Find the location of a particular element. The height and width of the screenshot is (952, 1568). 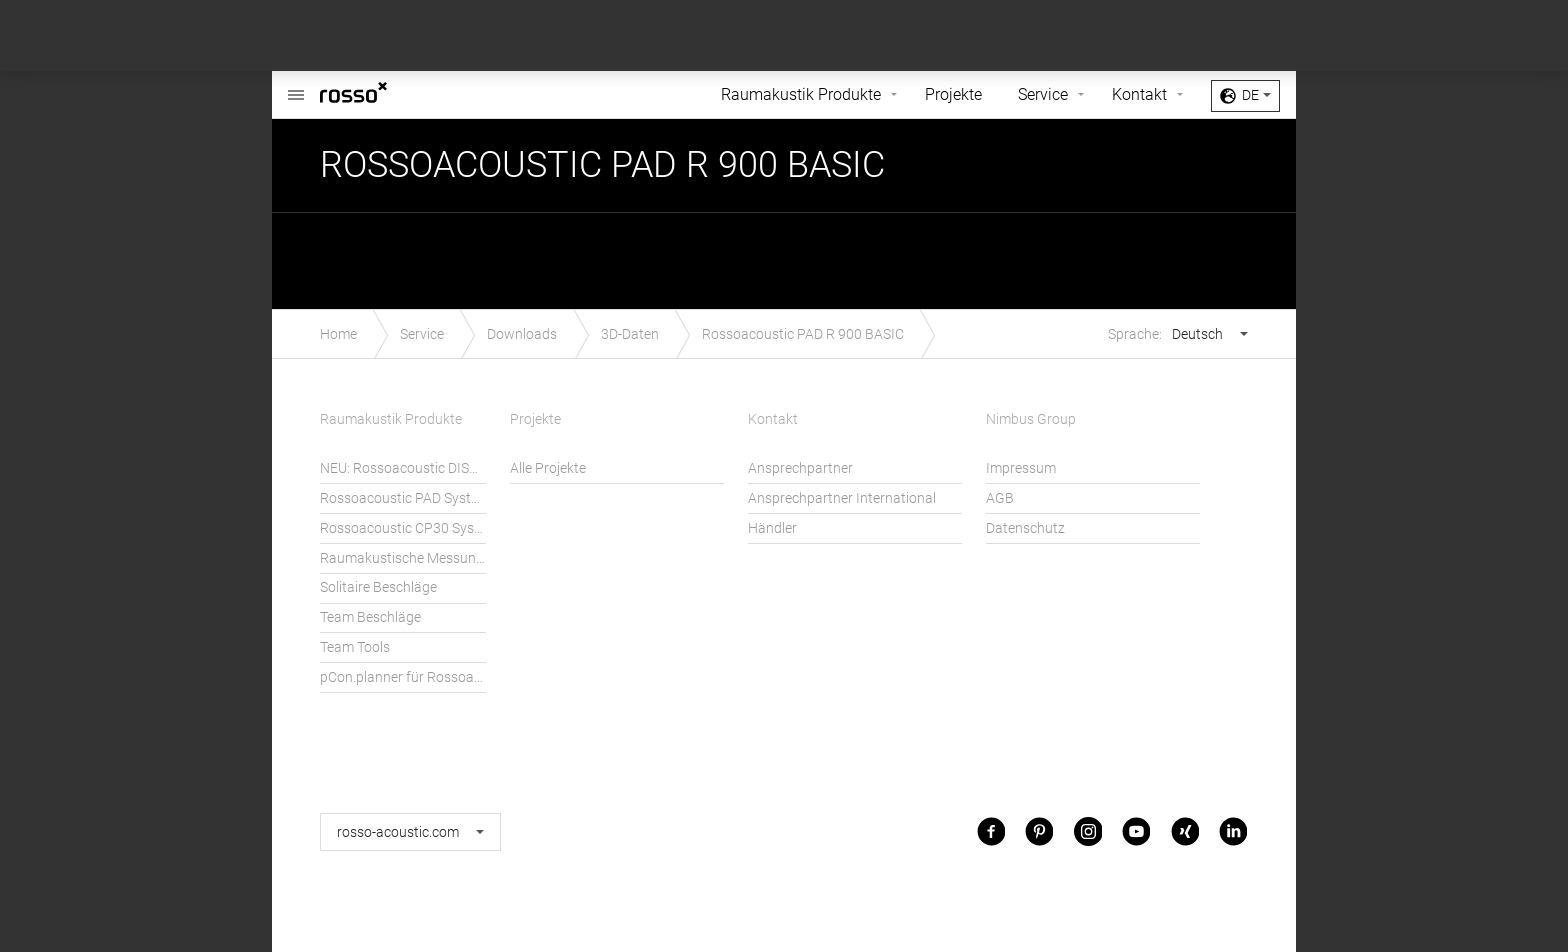

AGB is located at coordinates (1000, 498).